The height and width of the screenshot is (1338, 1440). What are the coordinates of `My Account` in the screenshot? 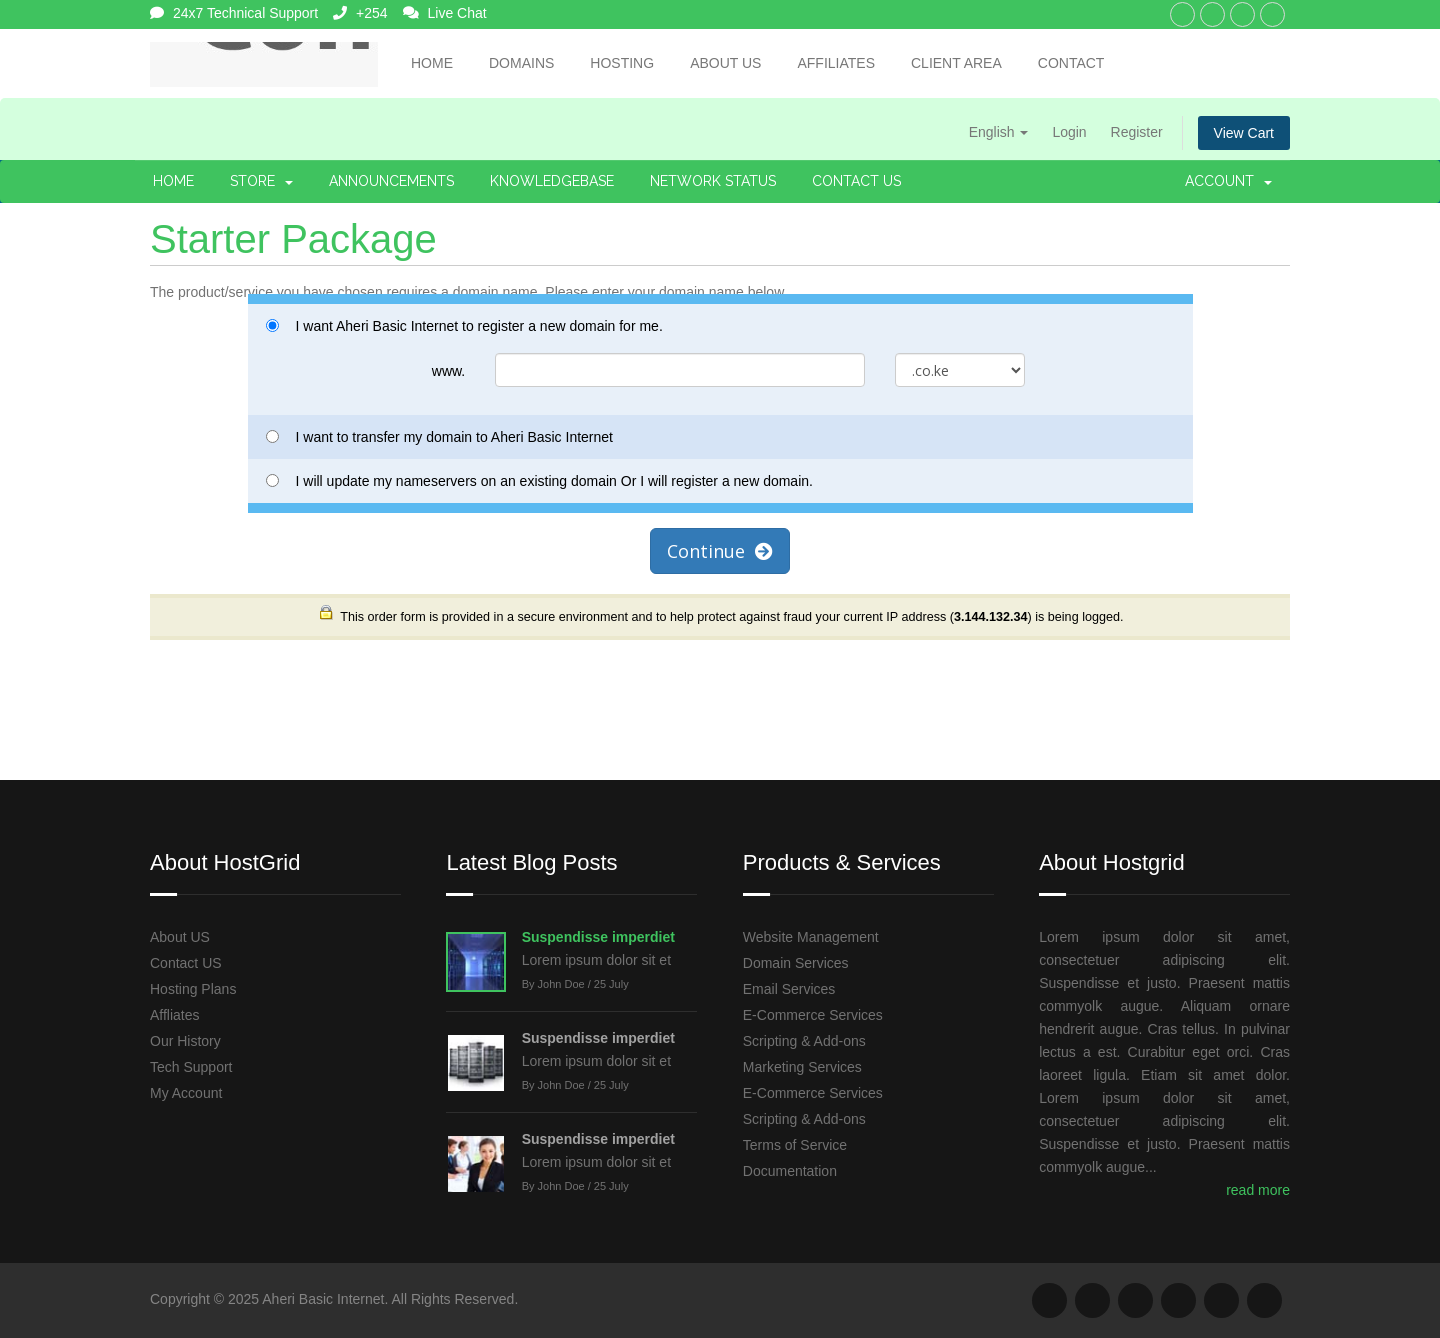 It's located at (186, 1093).